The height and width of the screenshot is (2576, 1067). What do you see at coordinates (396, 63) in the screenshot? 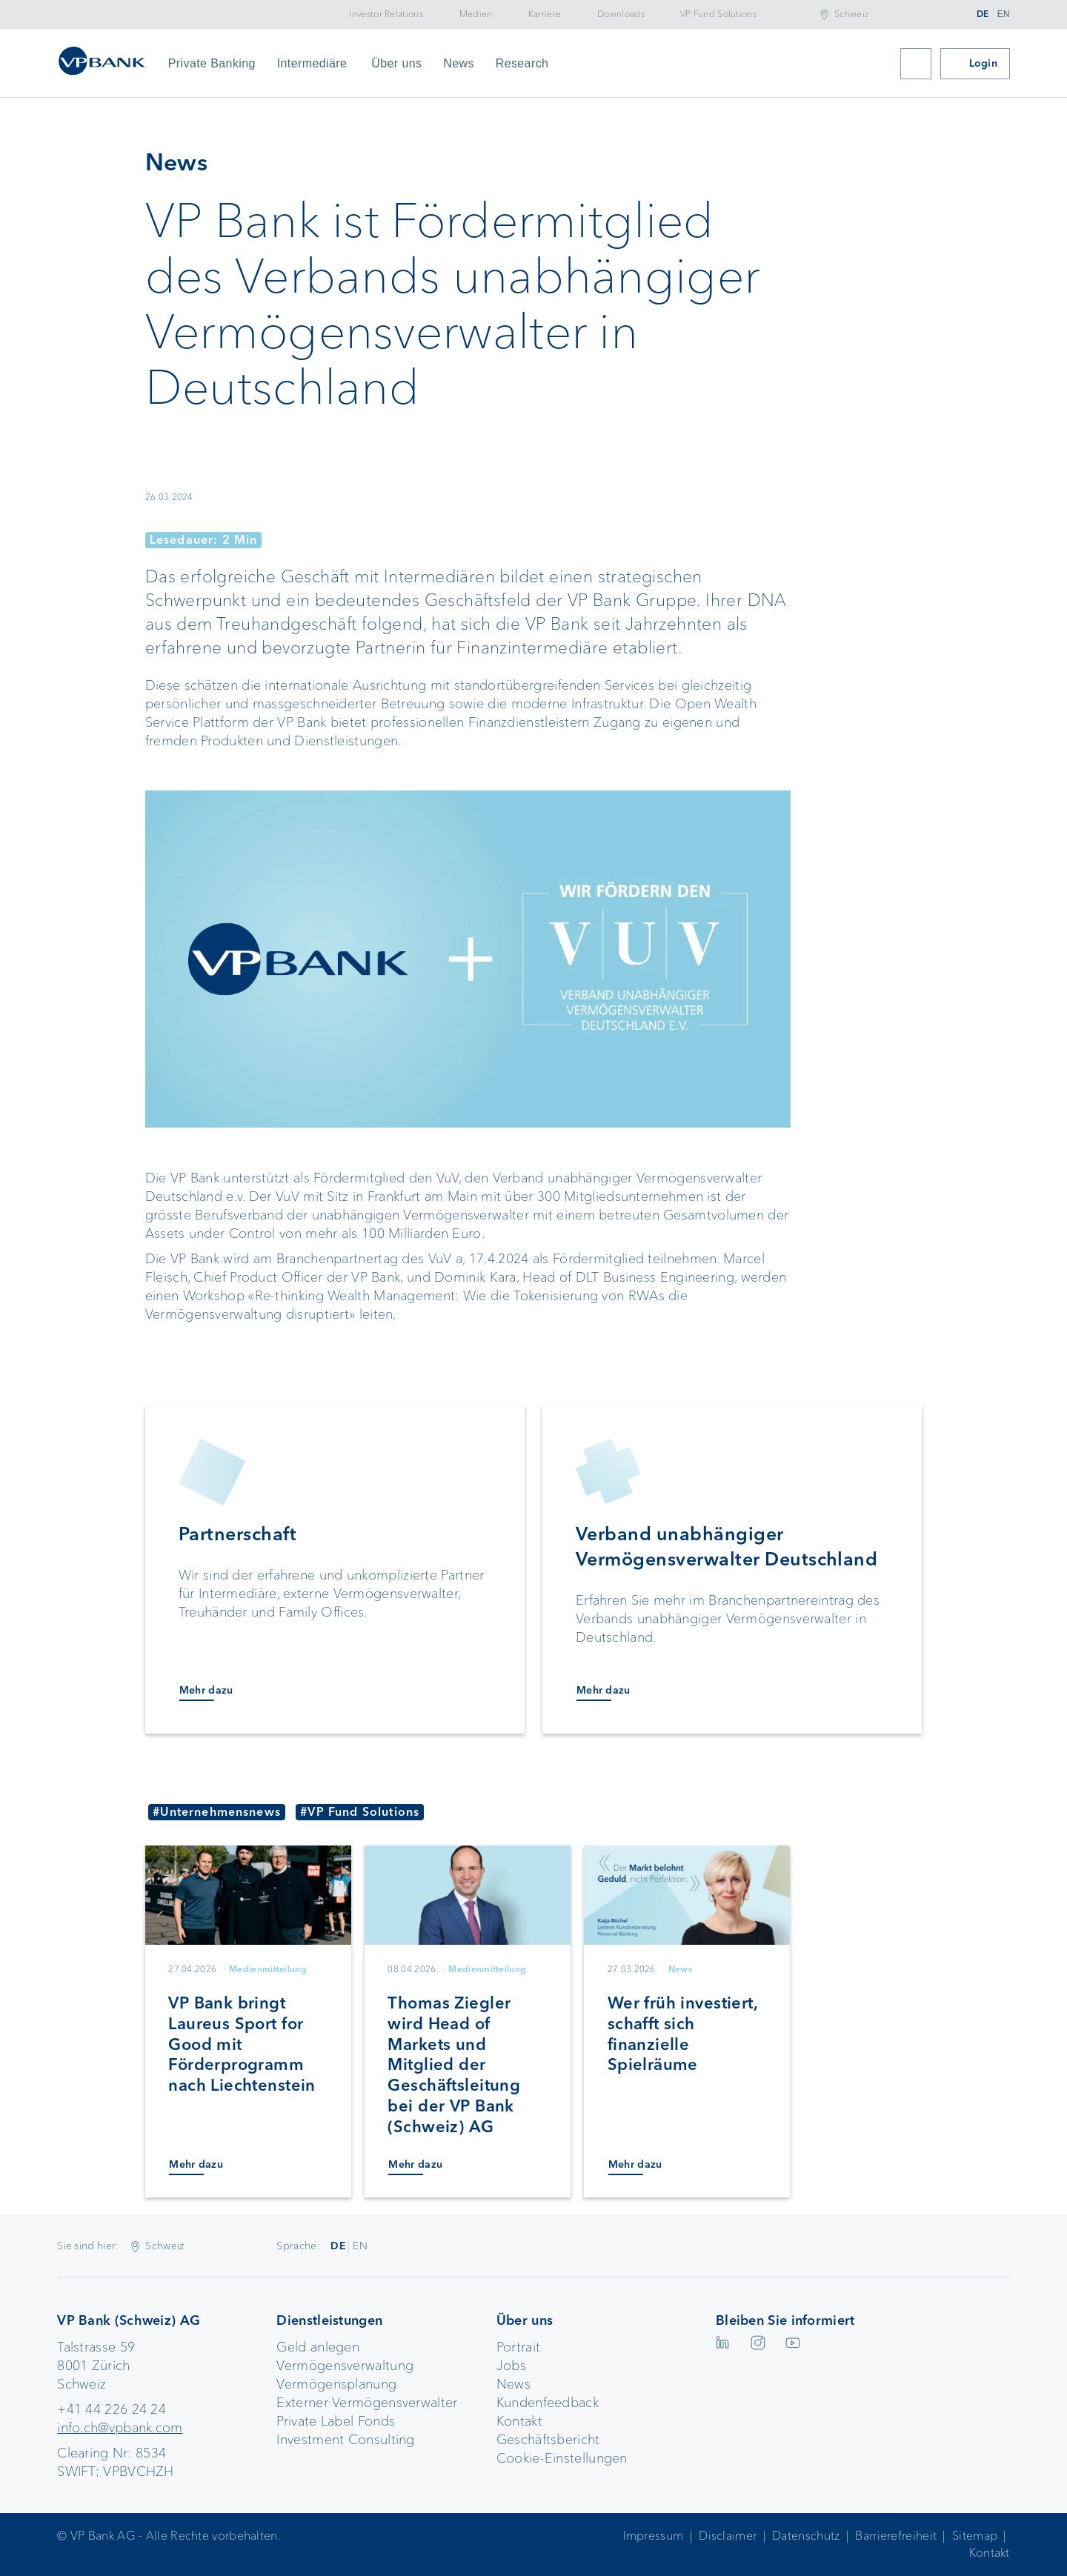
I see `Über uns` at bounding box center [396, 63].